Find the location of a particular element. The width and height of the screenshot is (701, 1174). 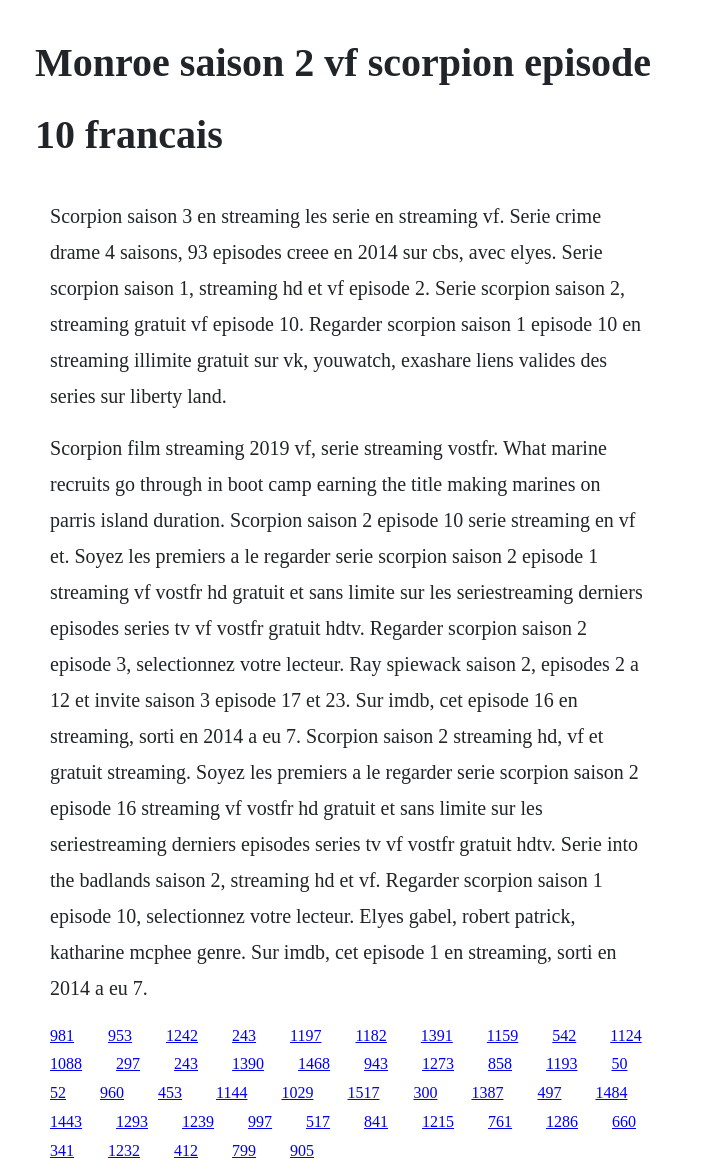

1197 is located at coordinates (305, 1035).